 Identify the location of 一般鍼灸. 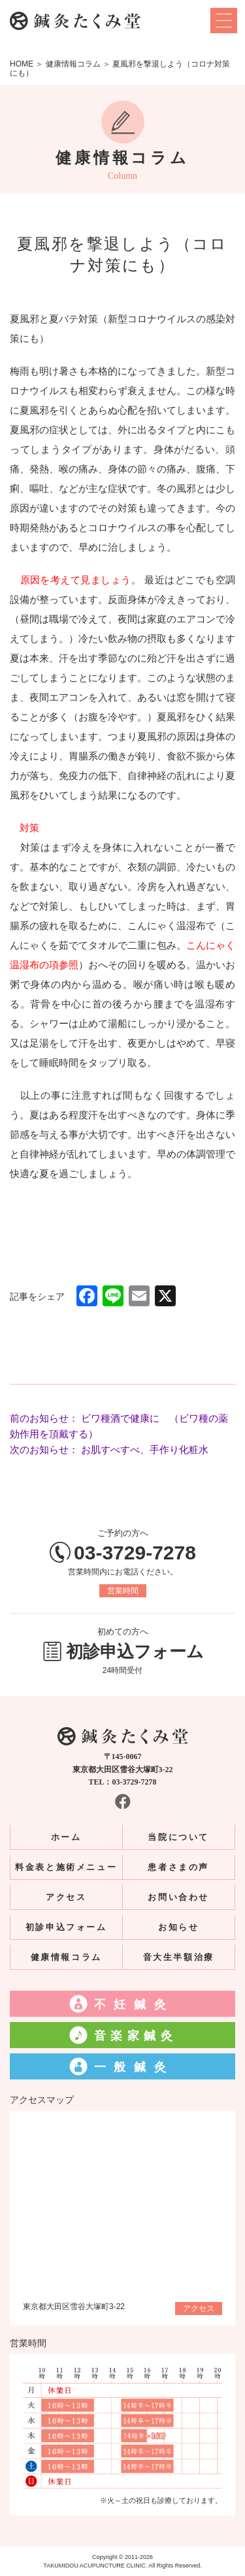
(134, 2067).